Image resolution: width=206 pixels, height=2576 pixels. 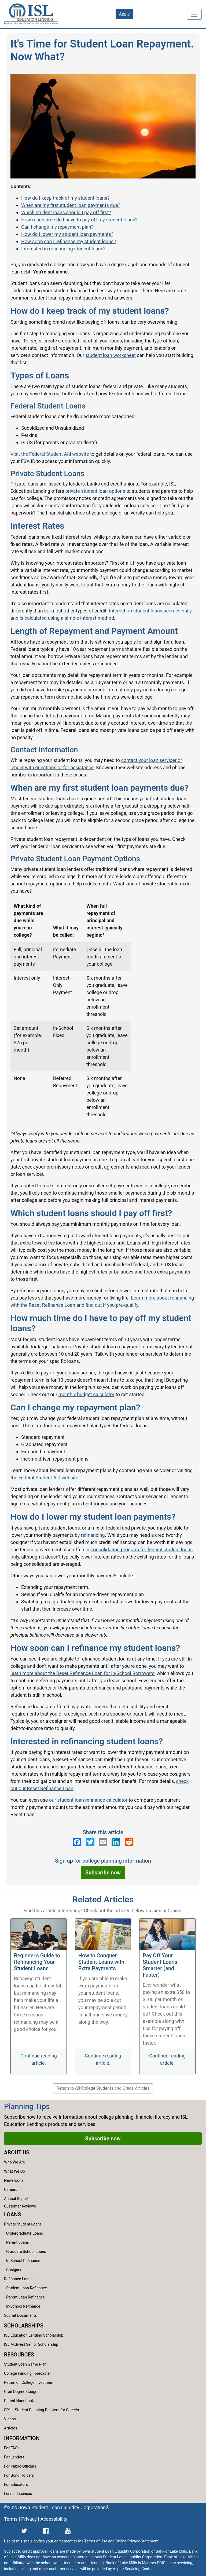 What do you see at coordinates (20, 2206) in the screenshot?
I see `Customer Reviews` at bounding box center [20, 2206].